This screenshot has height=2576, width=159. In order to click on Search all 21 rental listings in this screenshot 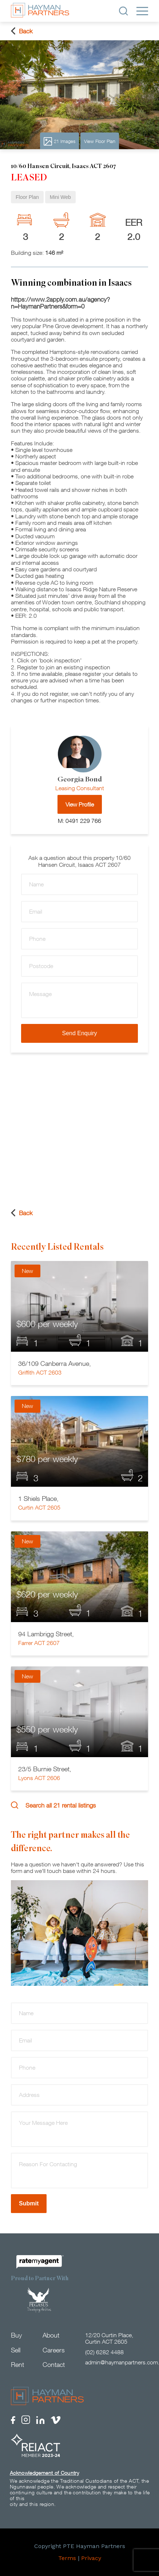, I will do `click(53, 1805)`.